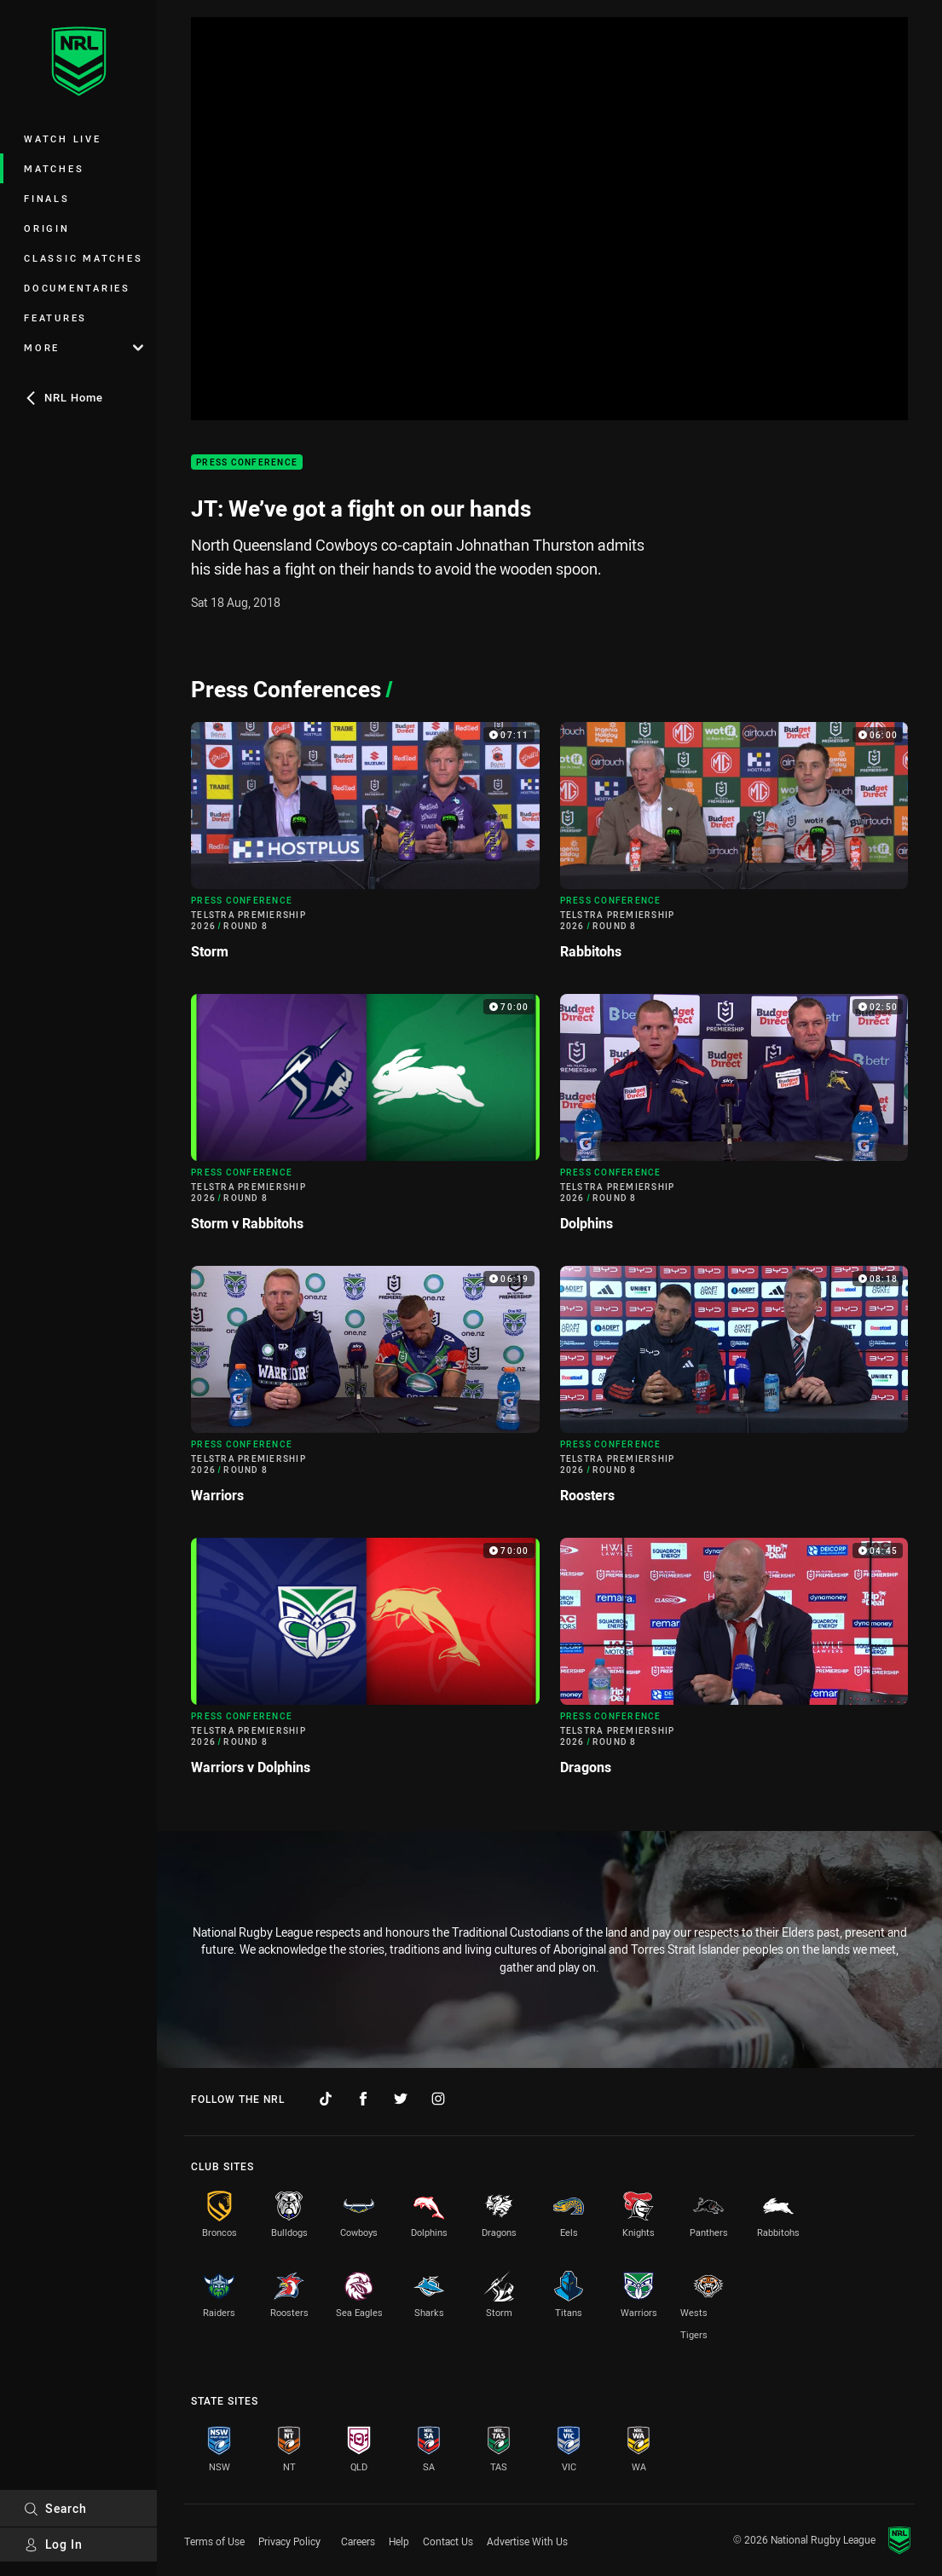 The height and width of the screenshot is (2576, 942). Describe the element at coordinates (214, 2541) in the screenshot. I see `Terms of Use` at that location.